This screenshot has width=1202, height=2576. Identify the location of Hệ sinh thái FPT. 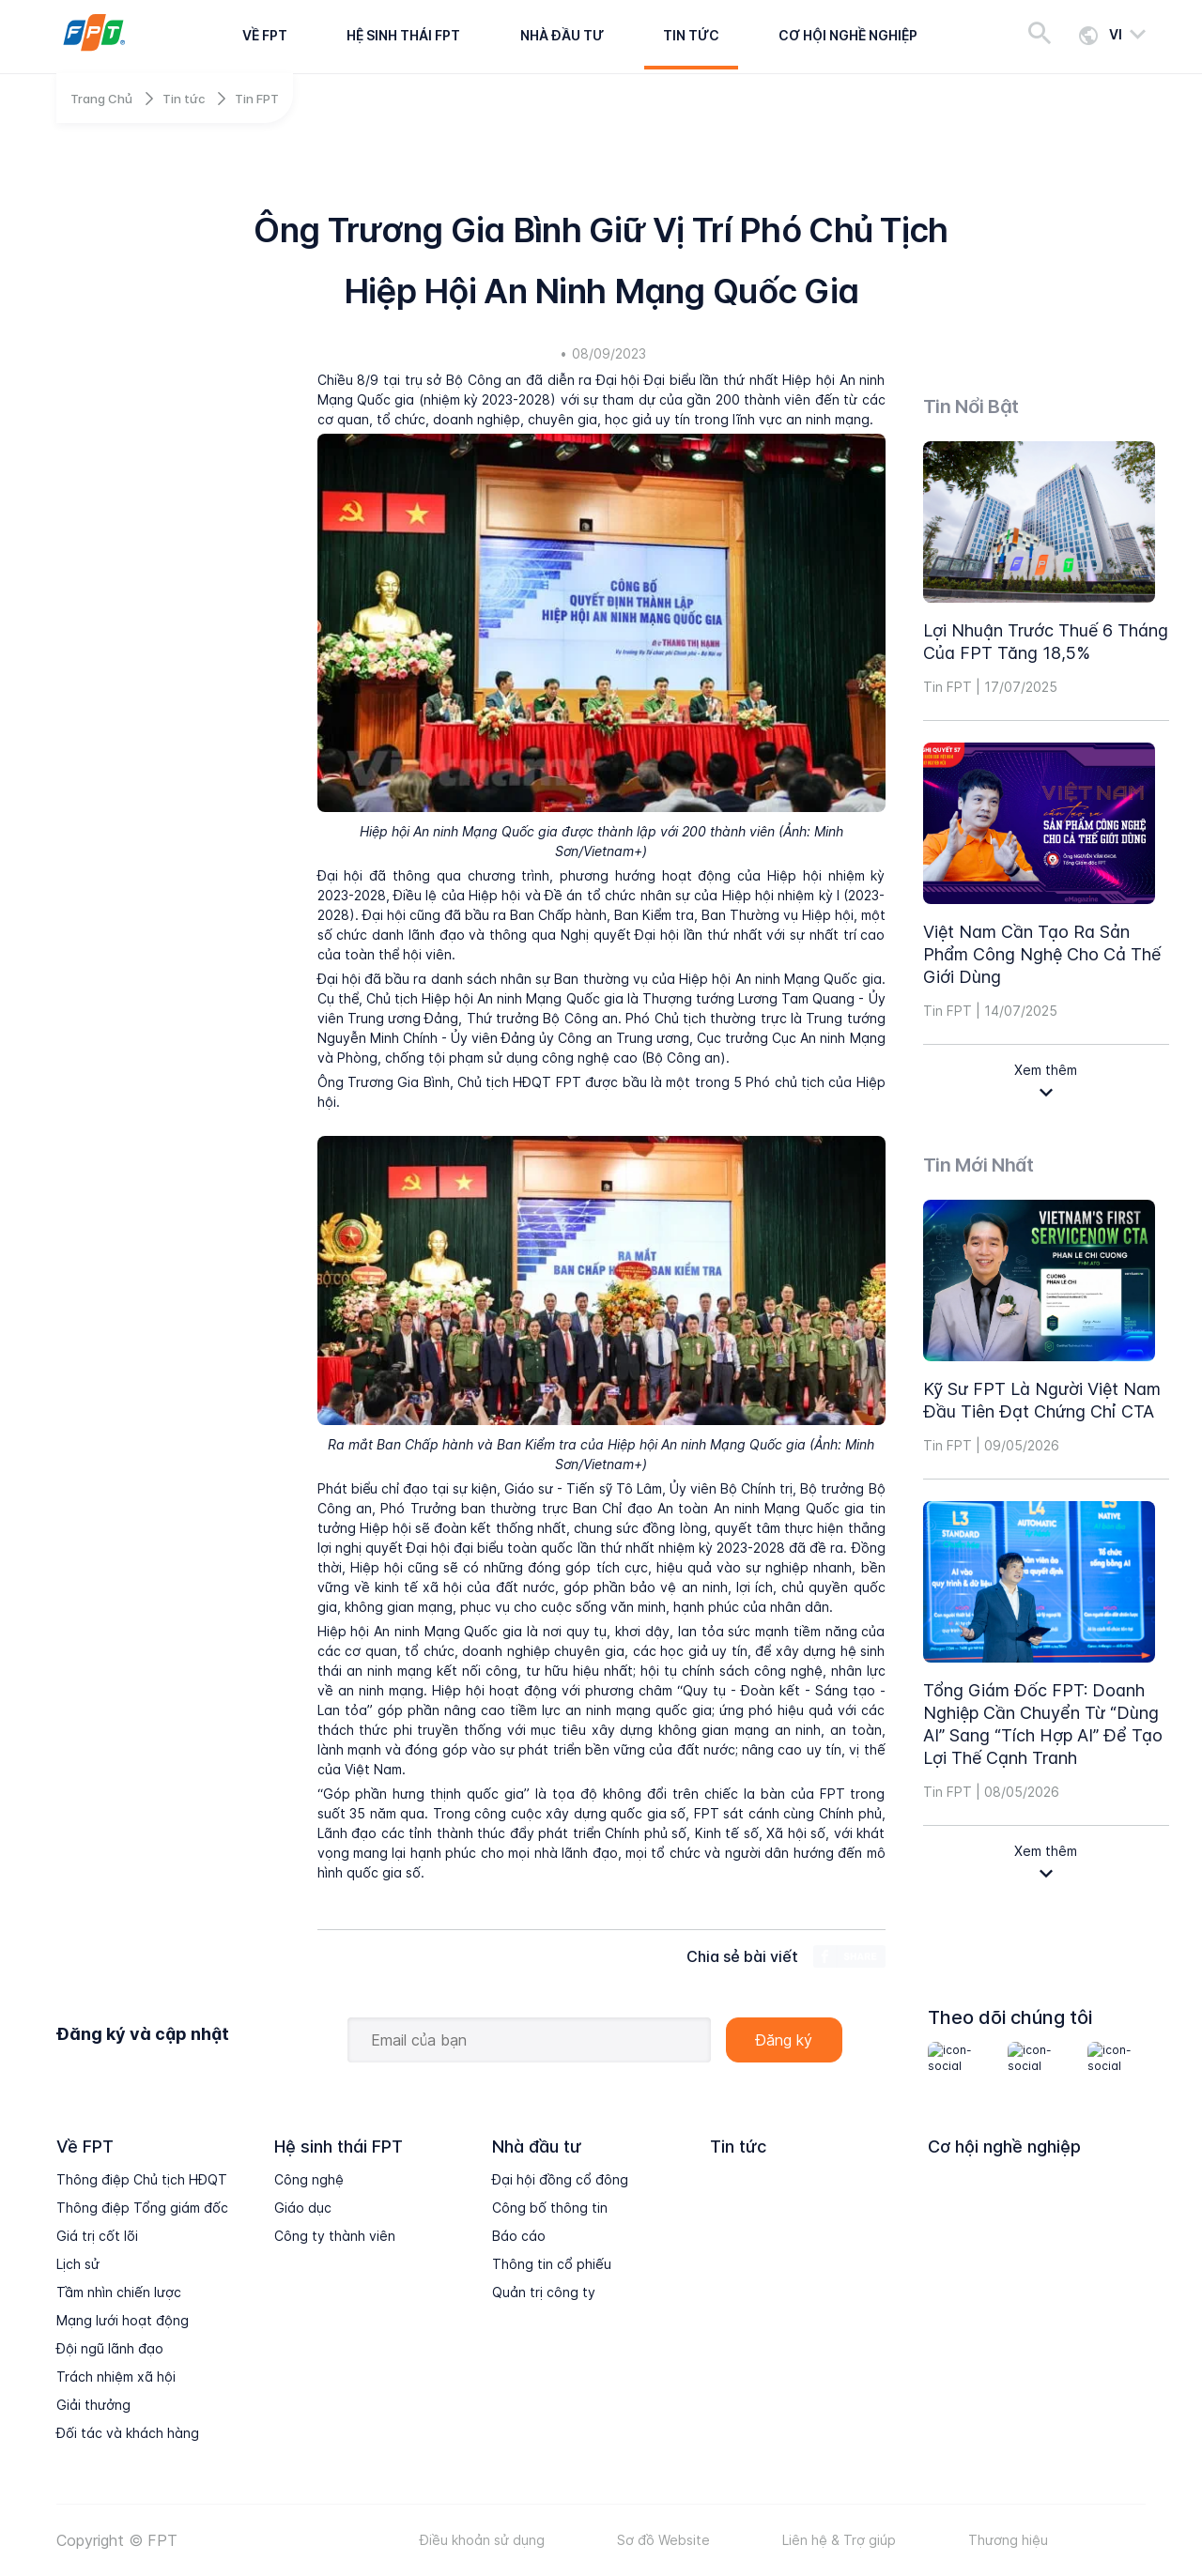
(403, 35).